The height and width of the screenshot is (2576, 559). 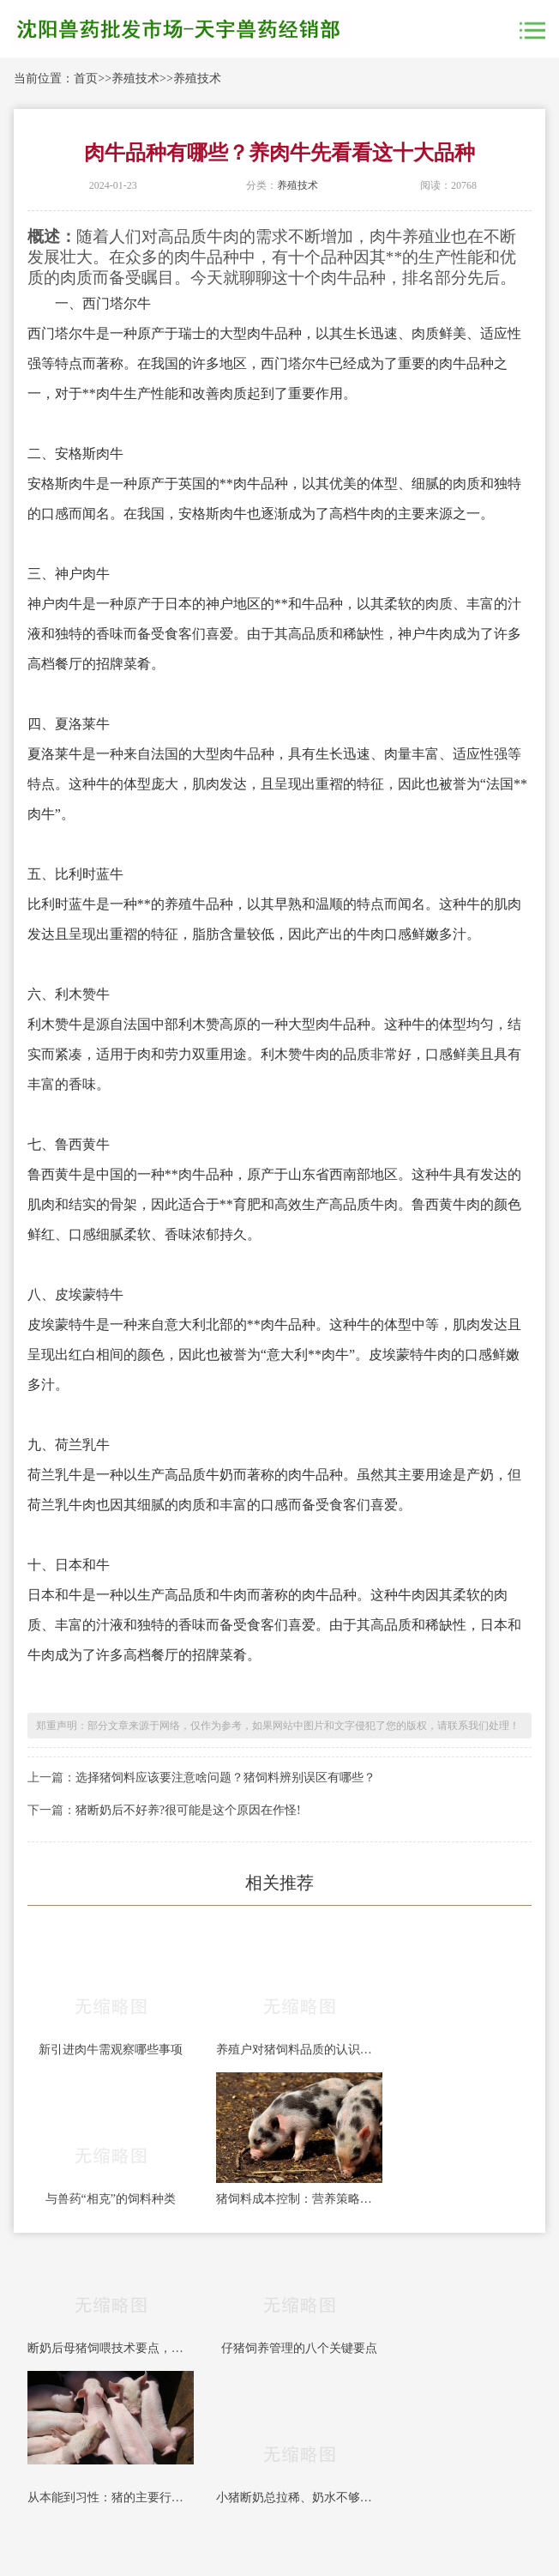 What do you see at coordinates (110, 2198) in the screenshot?
I see `与兽药“相克”的饲料种类` at bounding box center [110, 2198].